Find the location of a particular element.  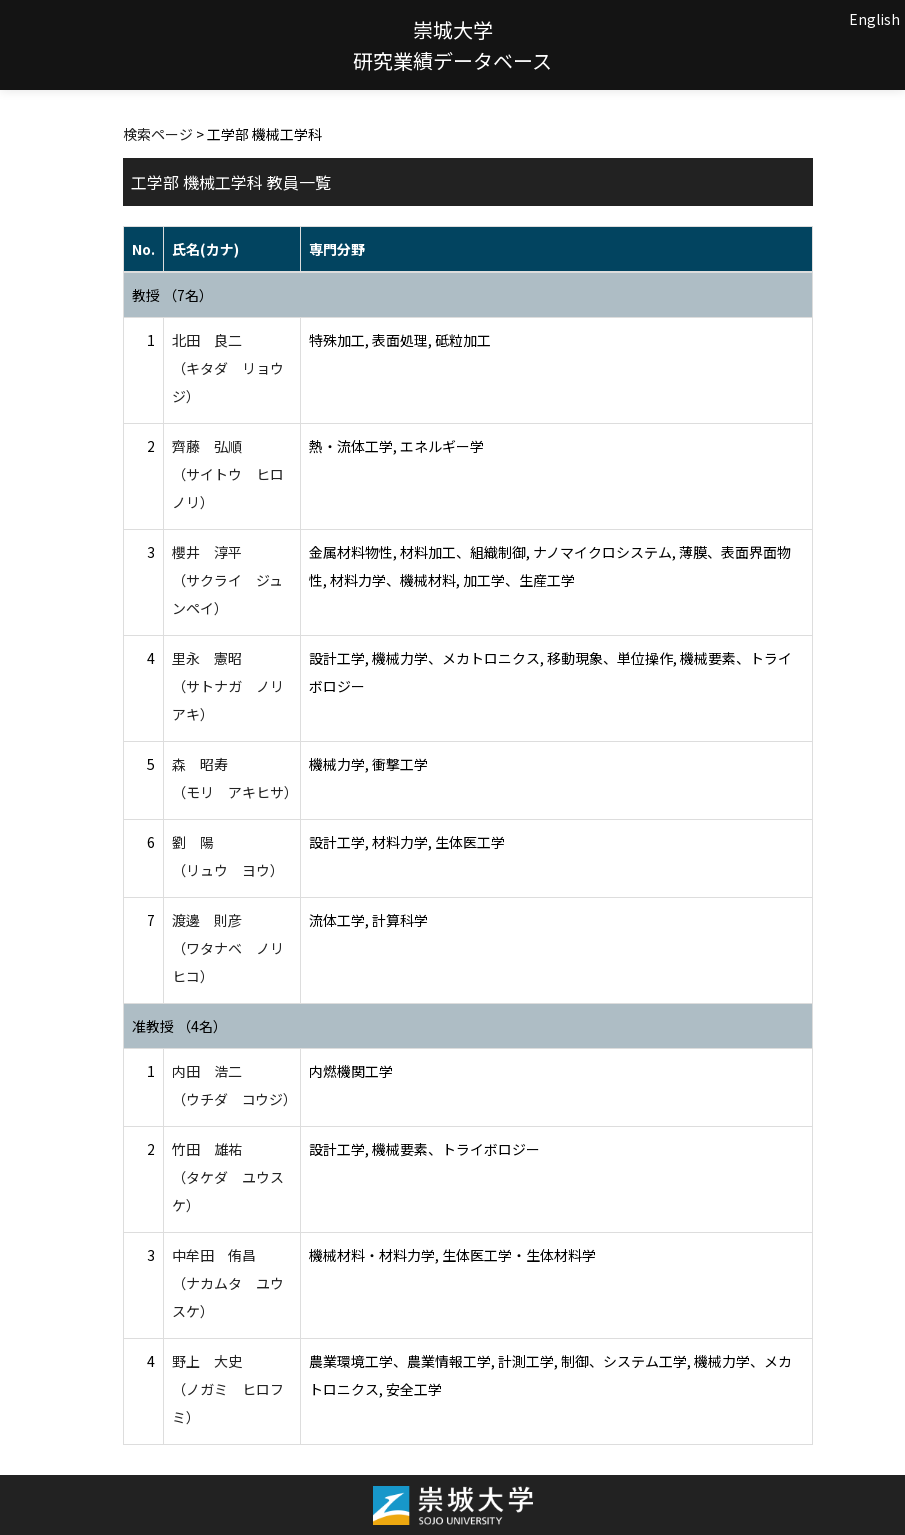

里永 憲昭 （サトナガ ノリアキ） is located at coordinates (228, 686).